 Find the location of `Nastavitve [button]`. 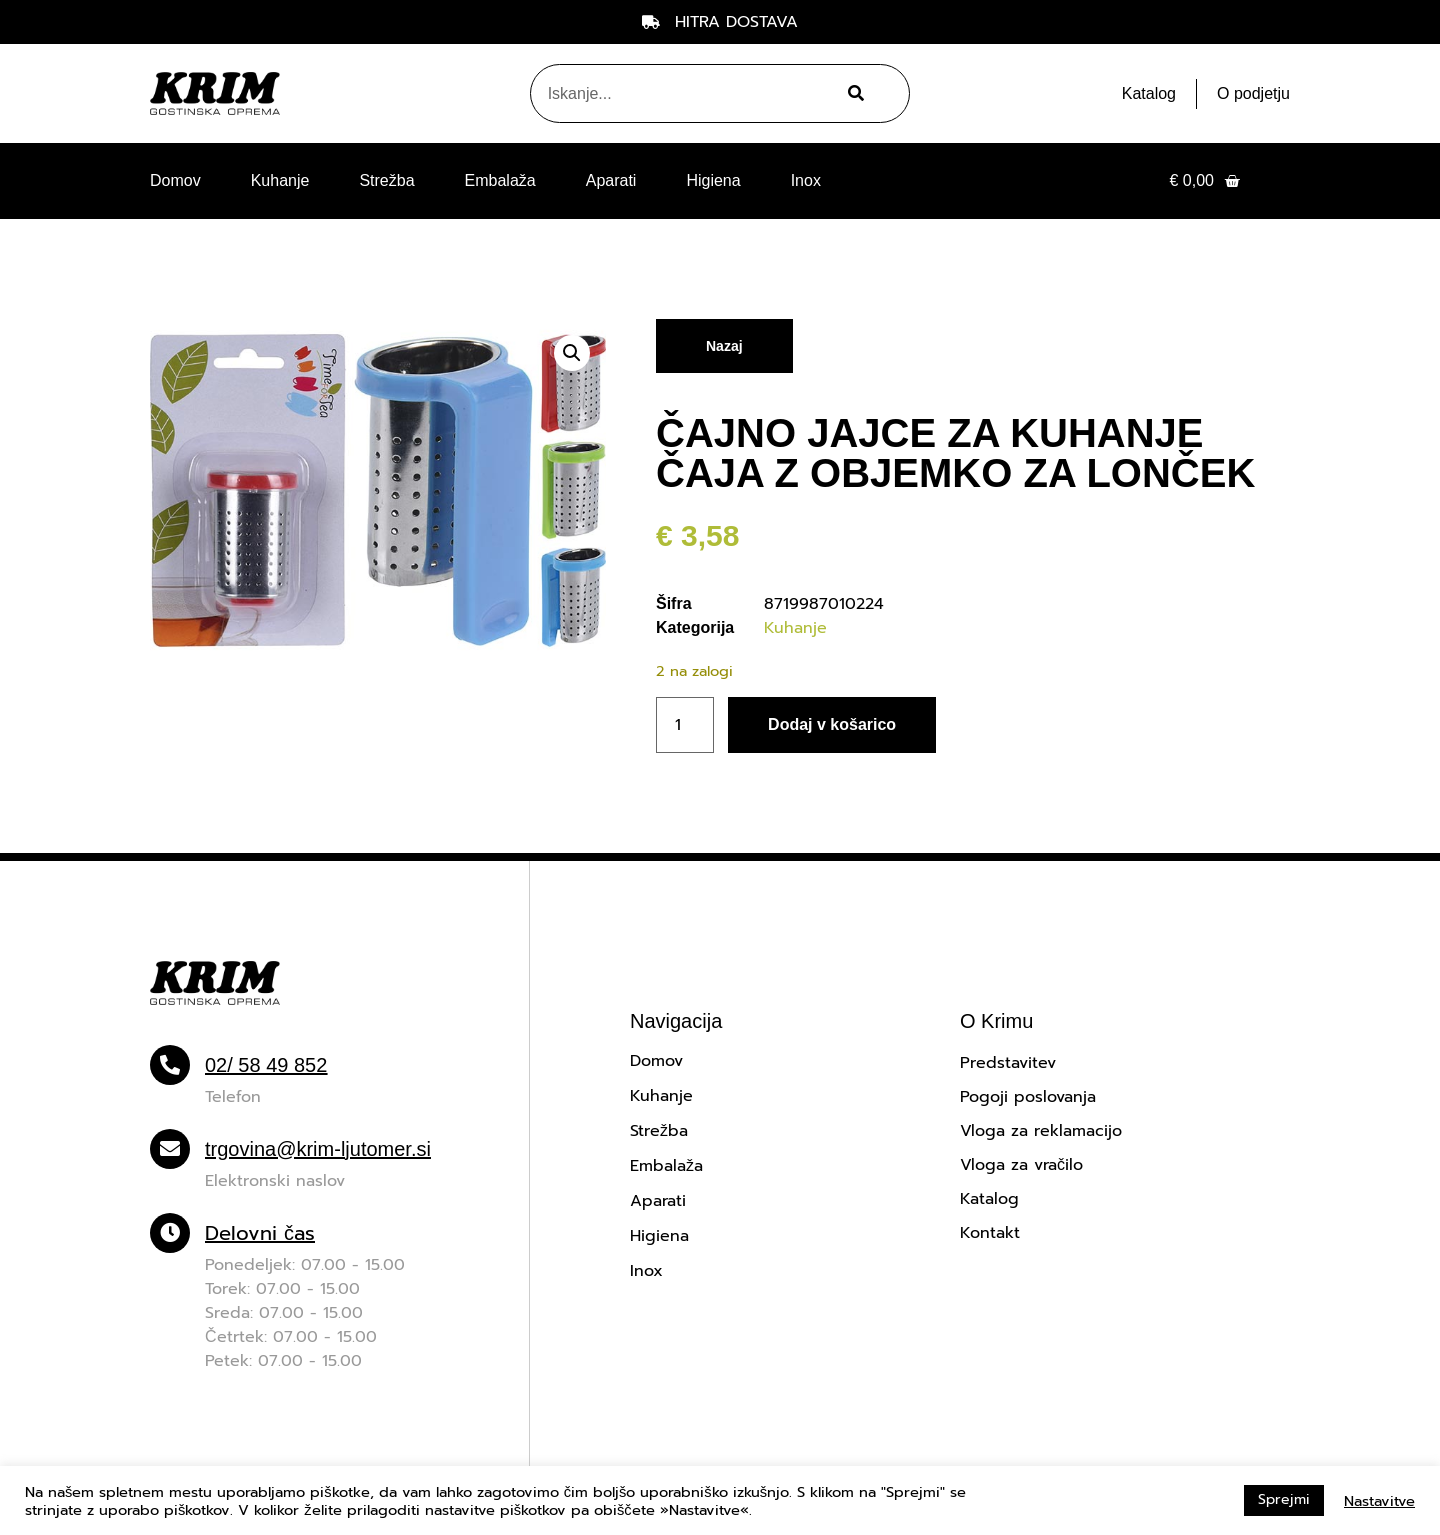

Nastavitve [button] is located at coordinates (1379, 1501).